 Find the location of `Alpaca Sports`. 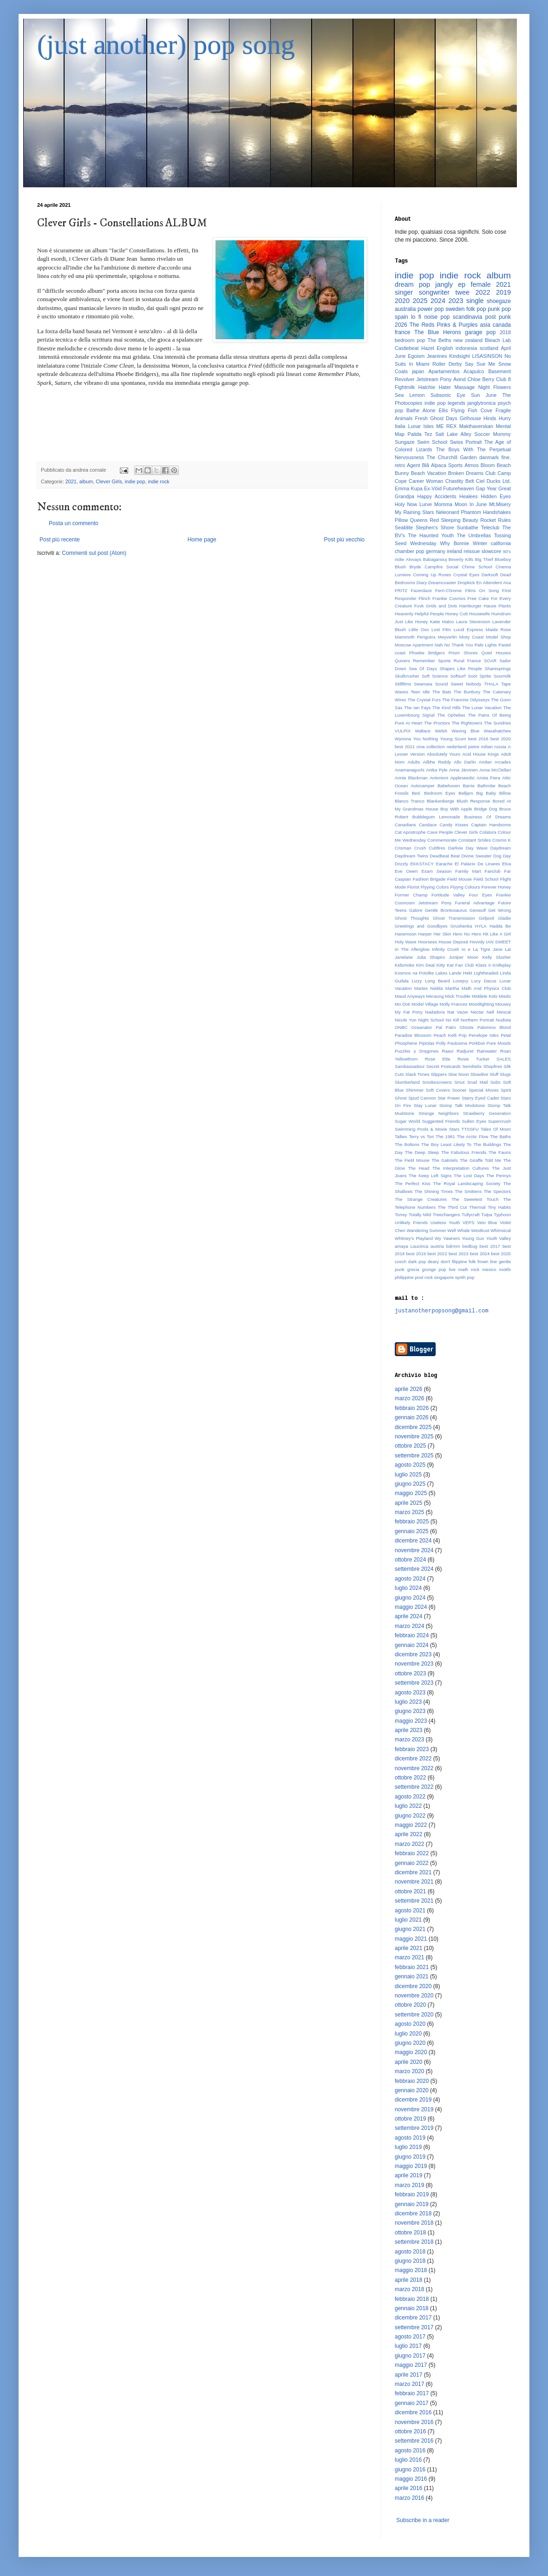

Alpaca Sports is located at coordinates (447, 465).